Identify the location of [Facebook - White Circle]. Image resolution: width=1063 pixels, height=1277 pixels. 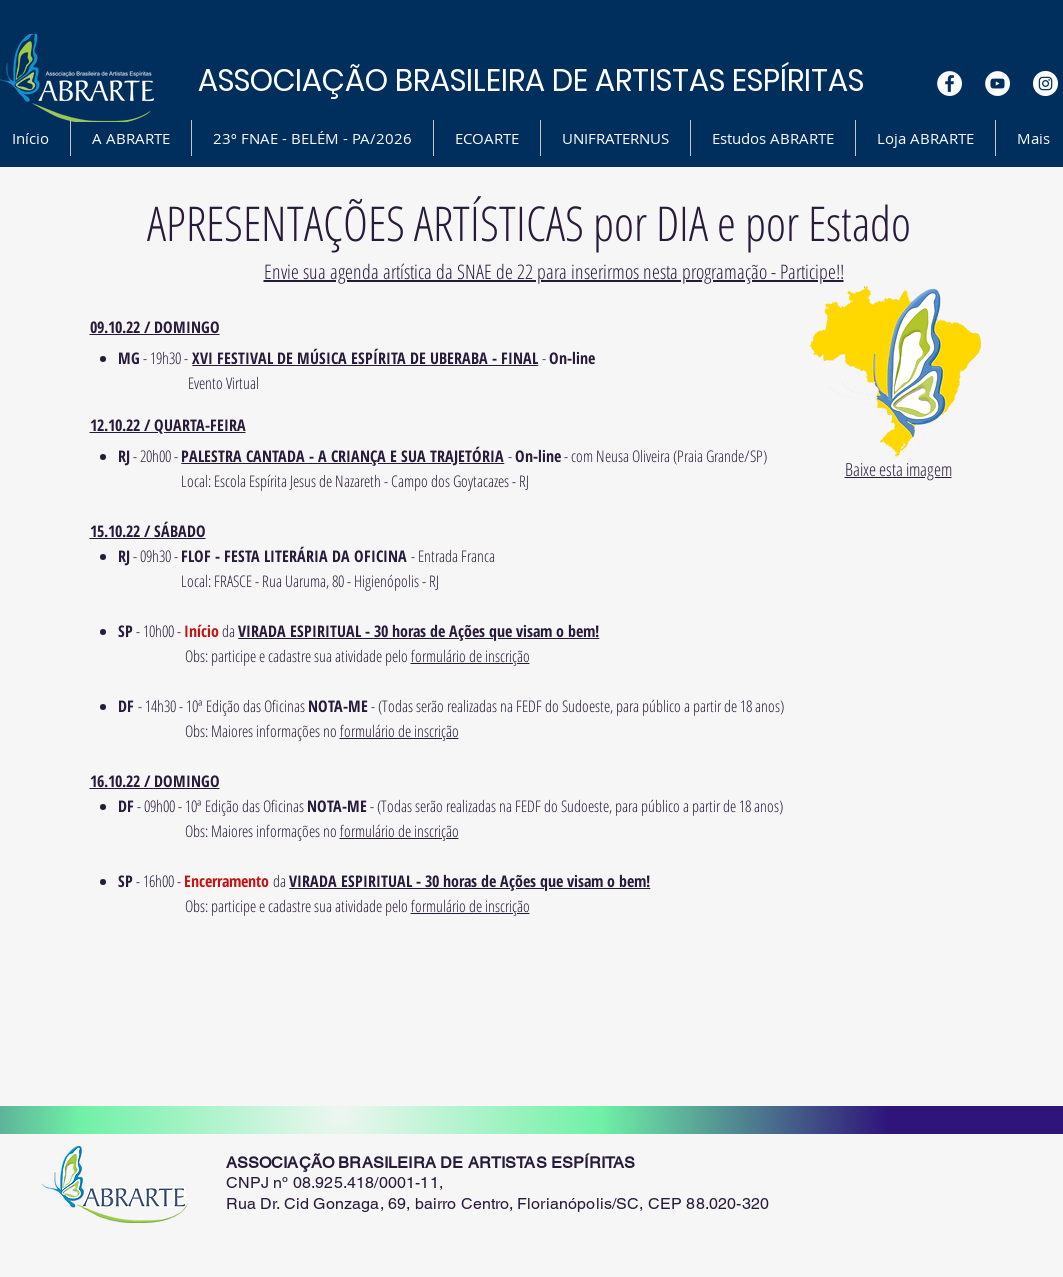
(949, 83).